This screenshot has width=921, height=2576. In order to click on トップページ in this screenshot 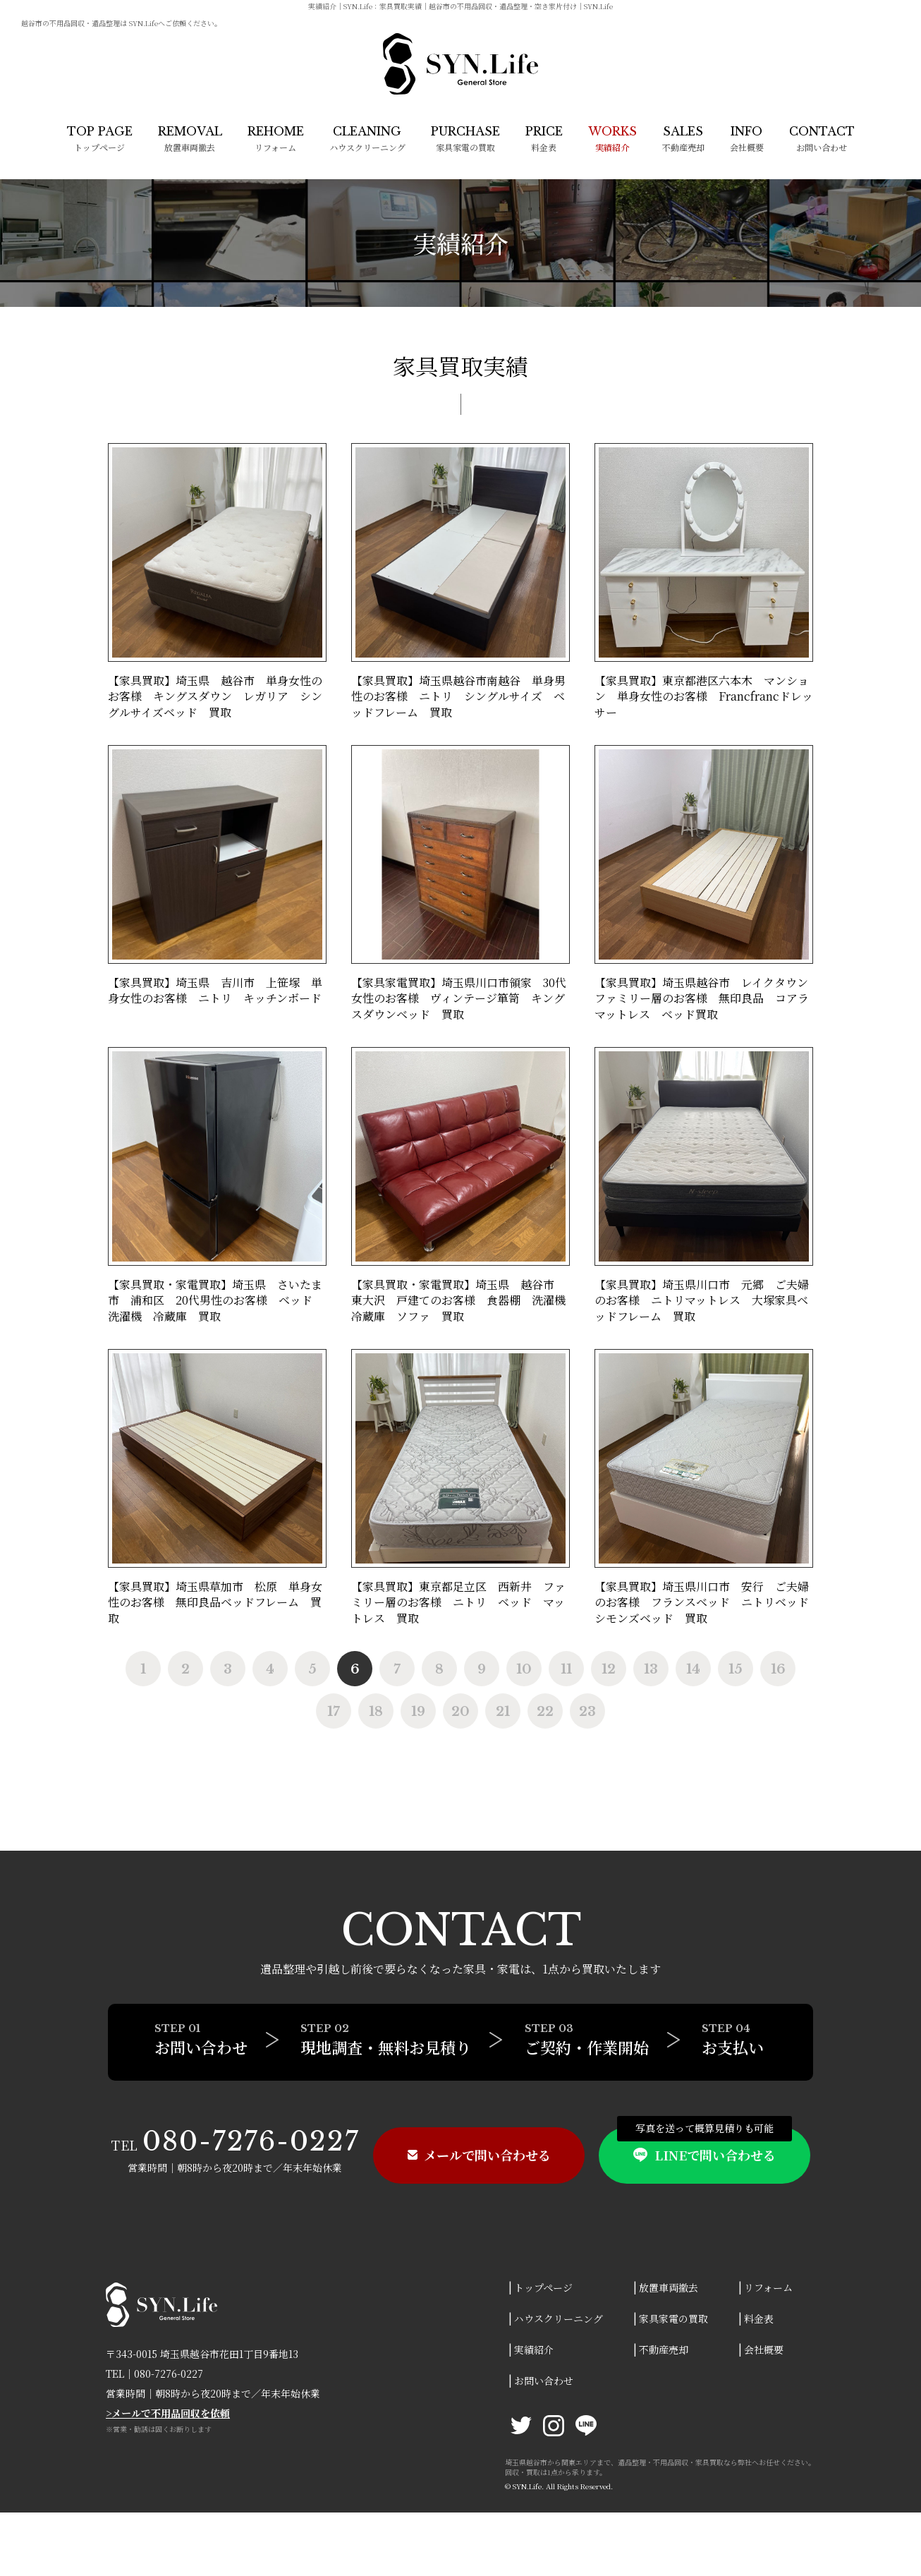, I will do `click(100, 139)`.